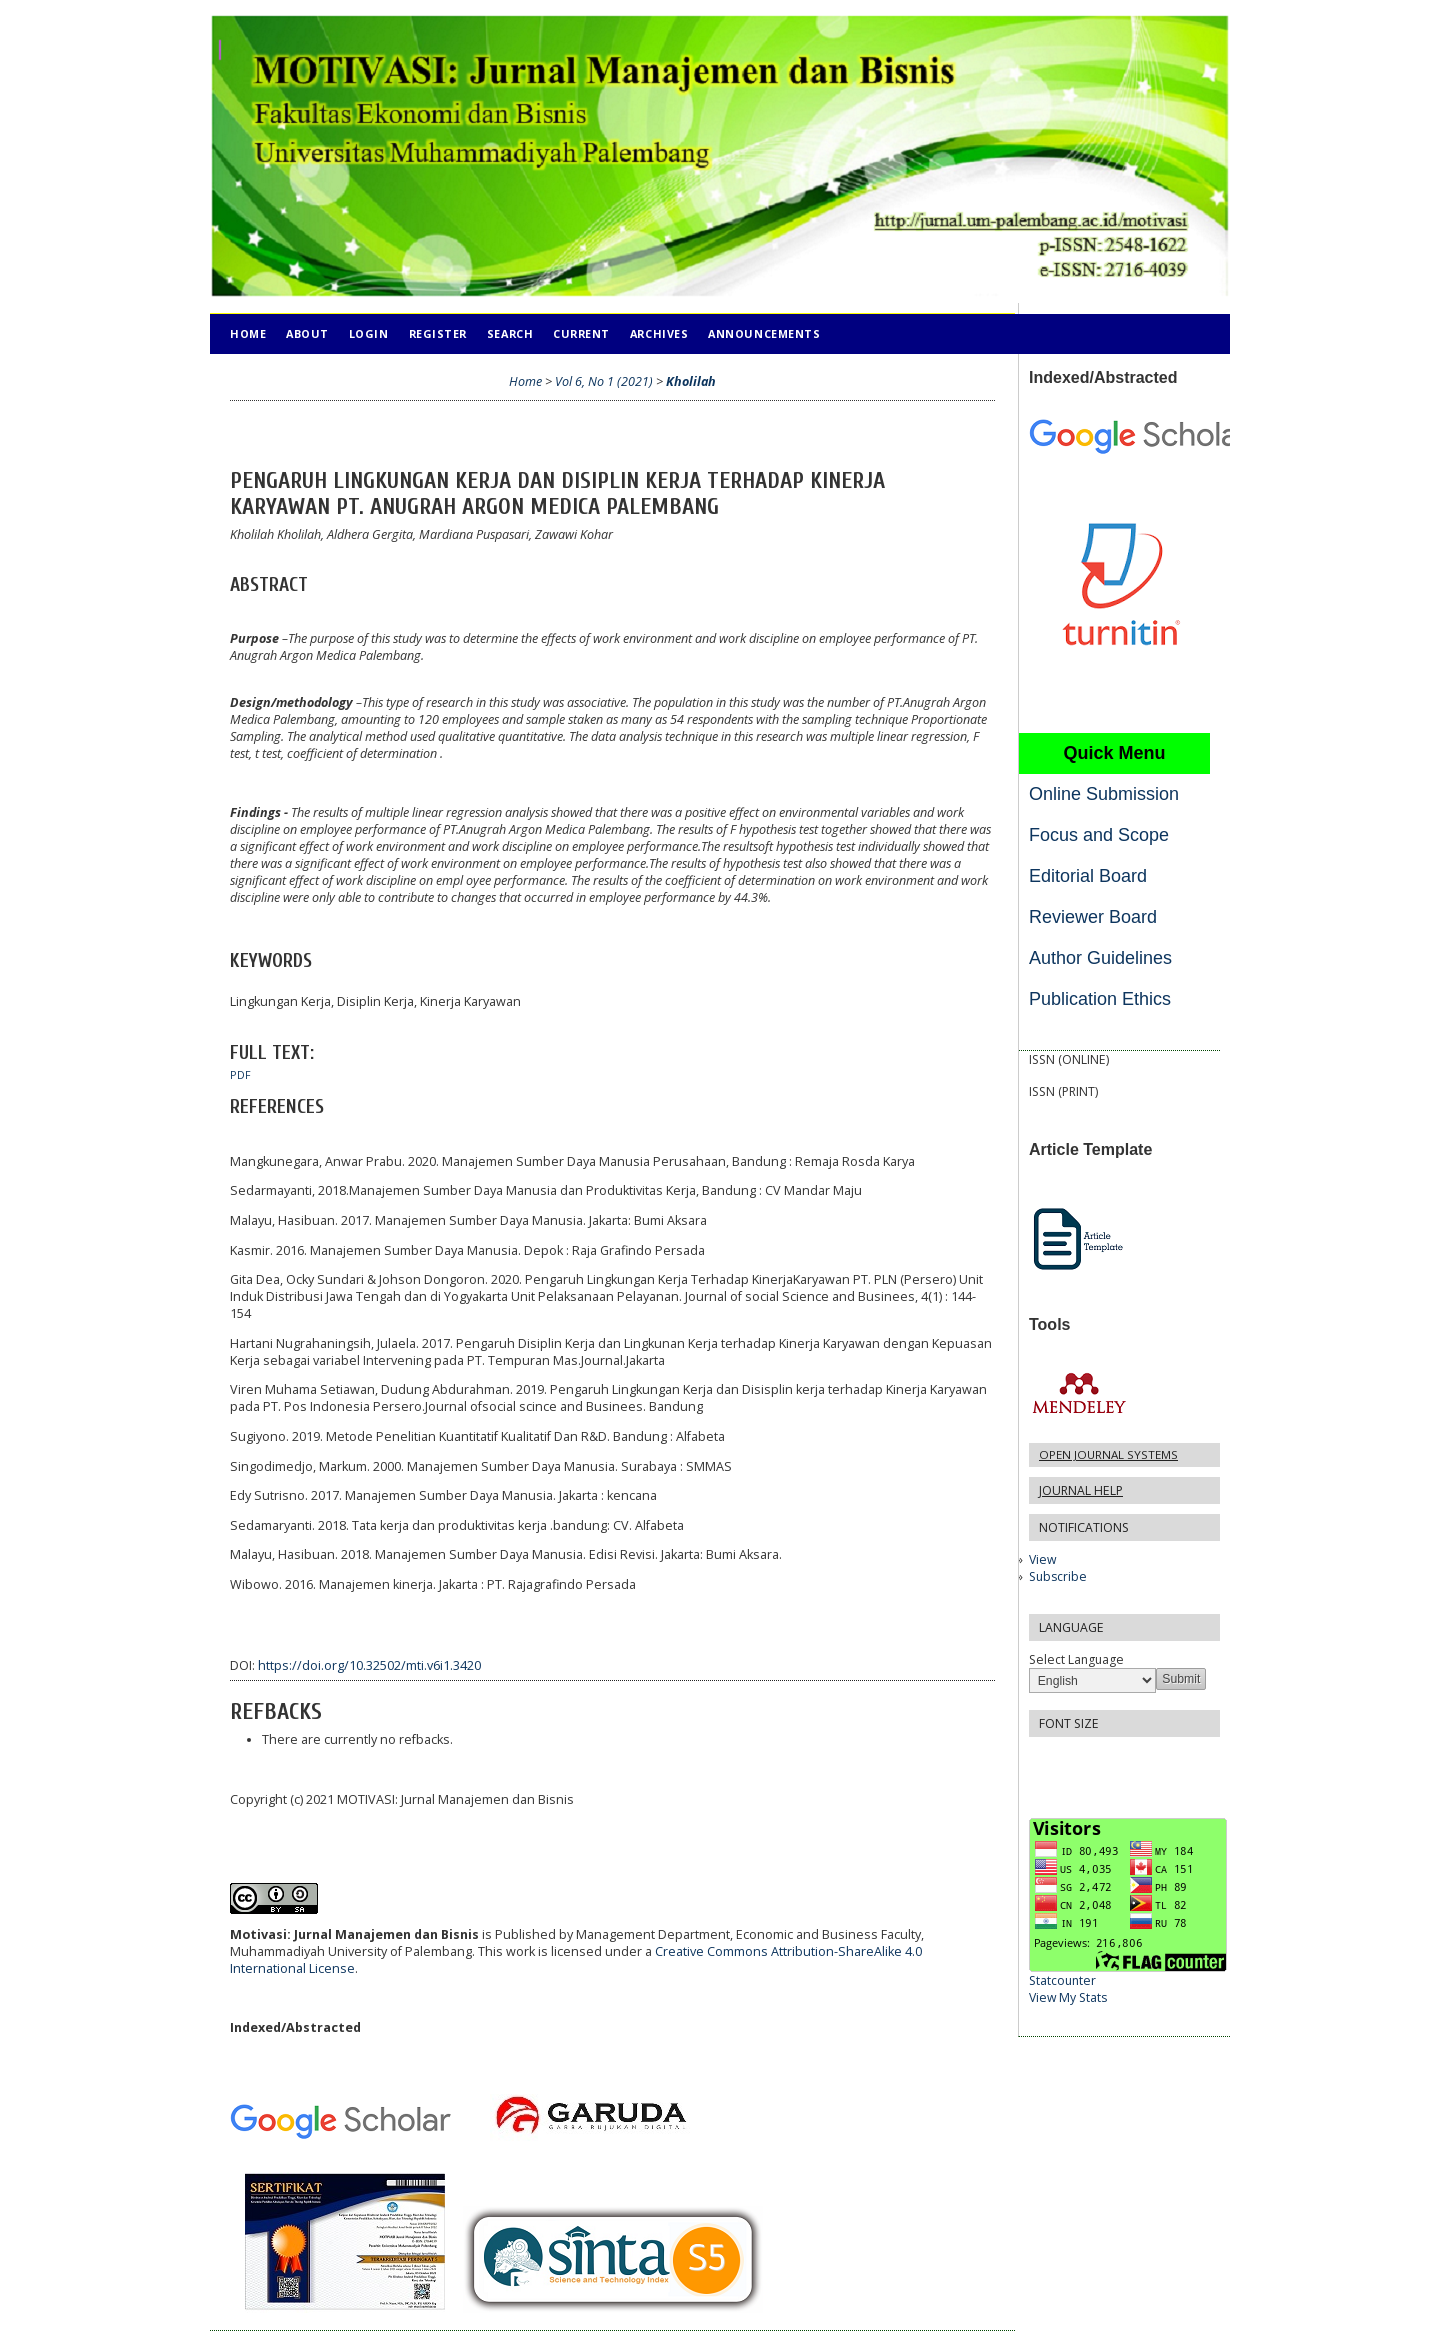 The image size is (1440, 2351). What do you see at coordinates (369, 1665) in the screenshot?
I see `https://doi.org/10.32502/mti.v6i1.3420` at bounding box center [369, 1665].